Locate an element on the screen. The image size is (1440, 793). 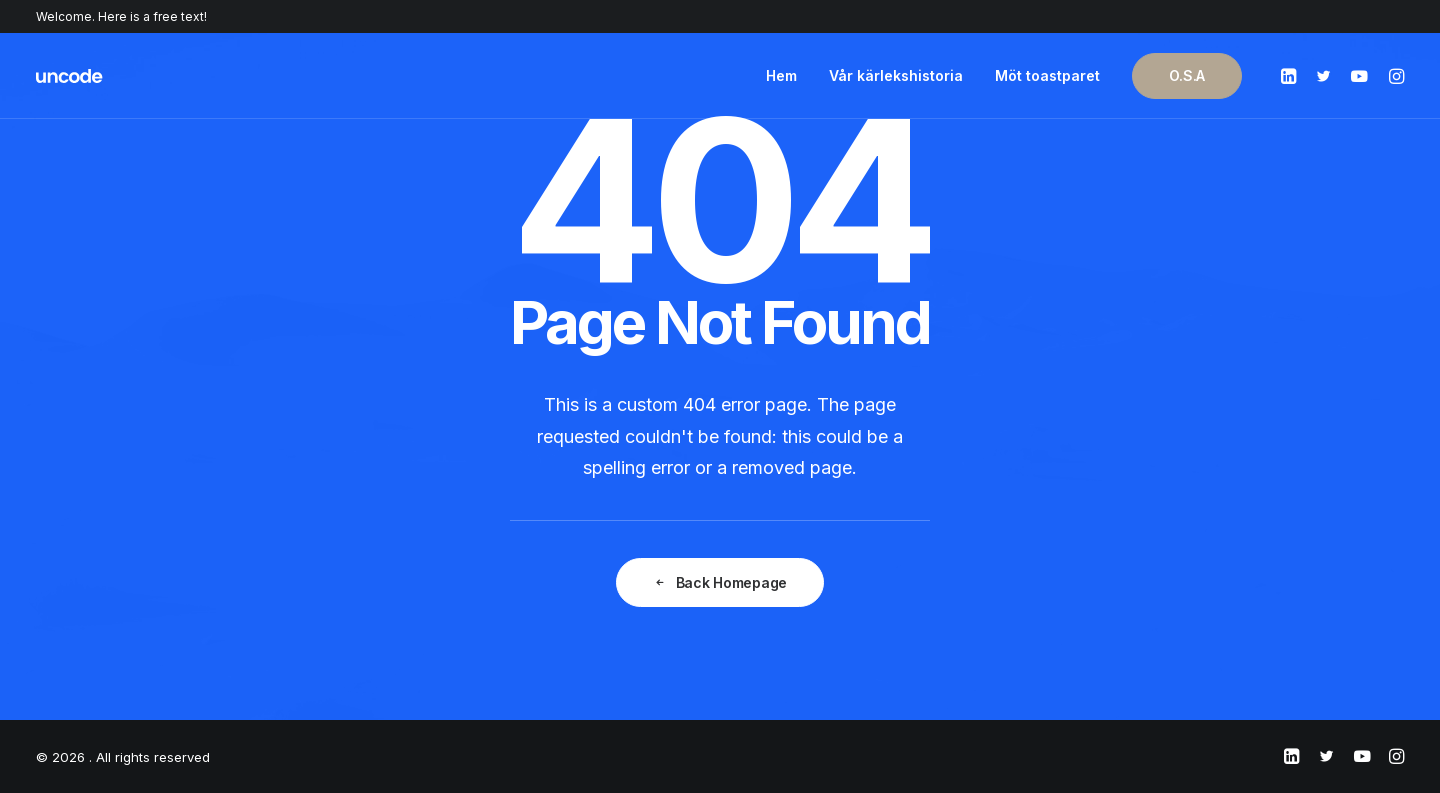
Vår kärlekshistoria is located at coordinates (896, 75).